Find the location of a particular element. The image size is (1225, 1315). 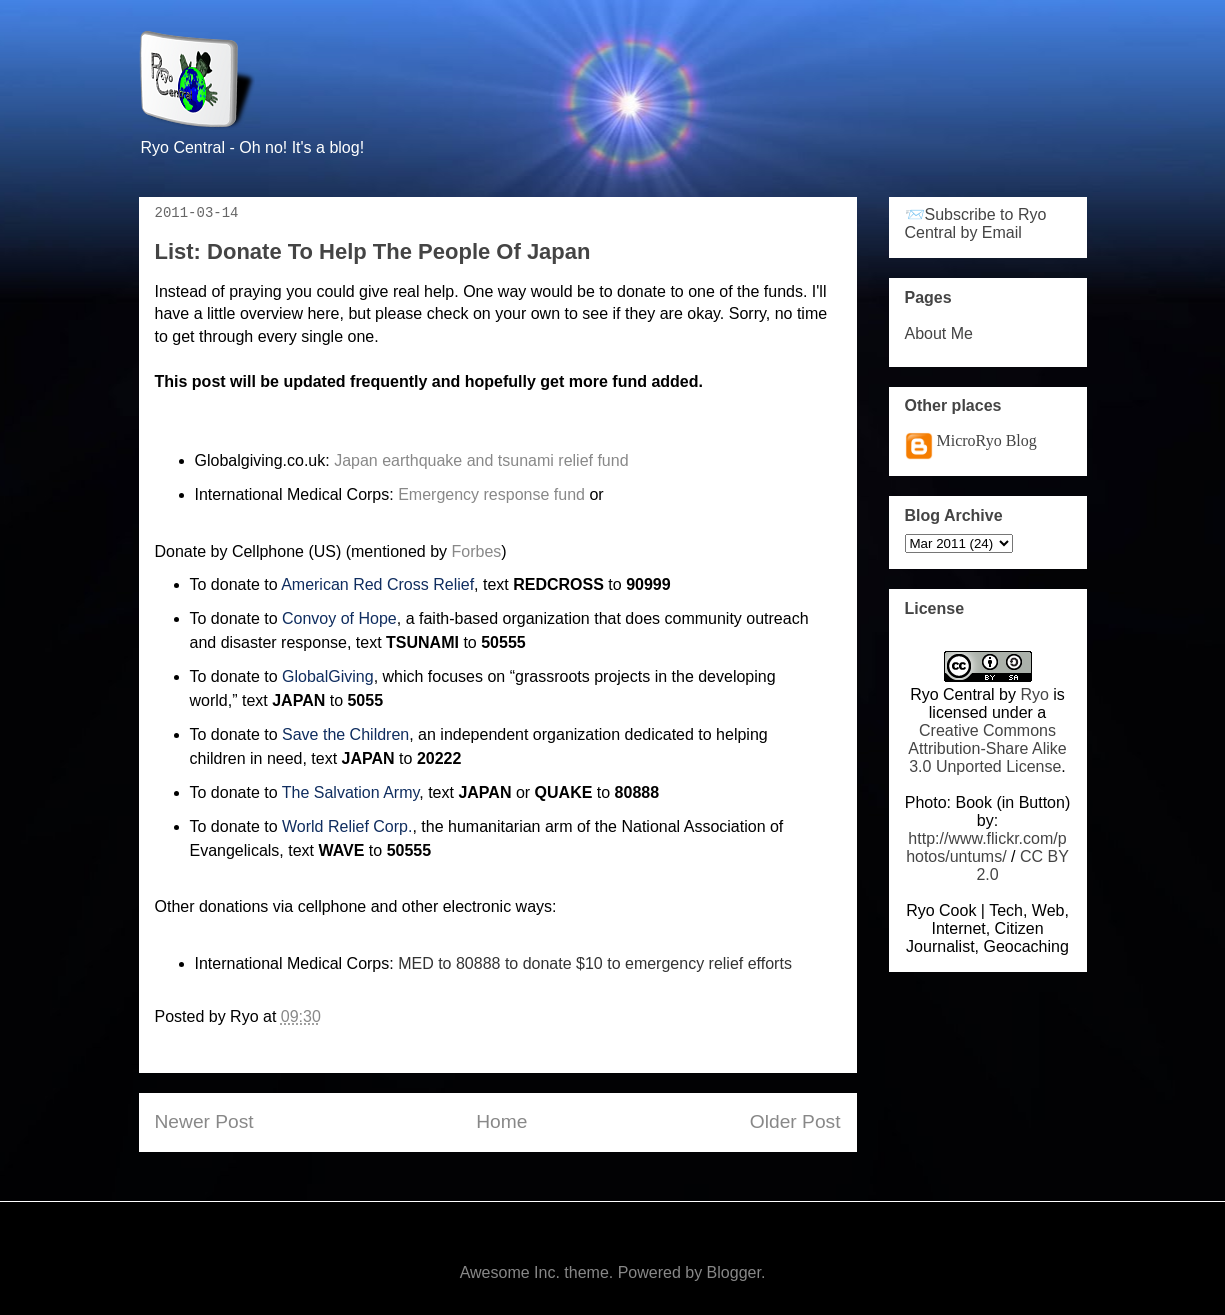

Newer Post is located at coordinates (204, 1121).